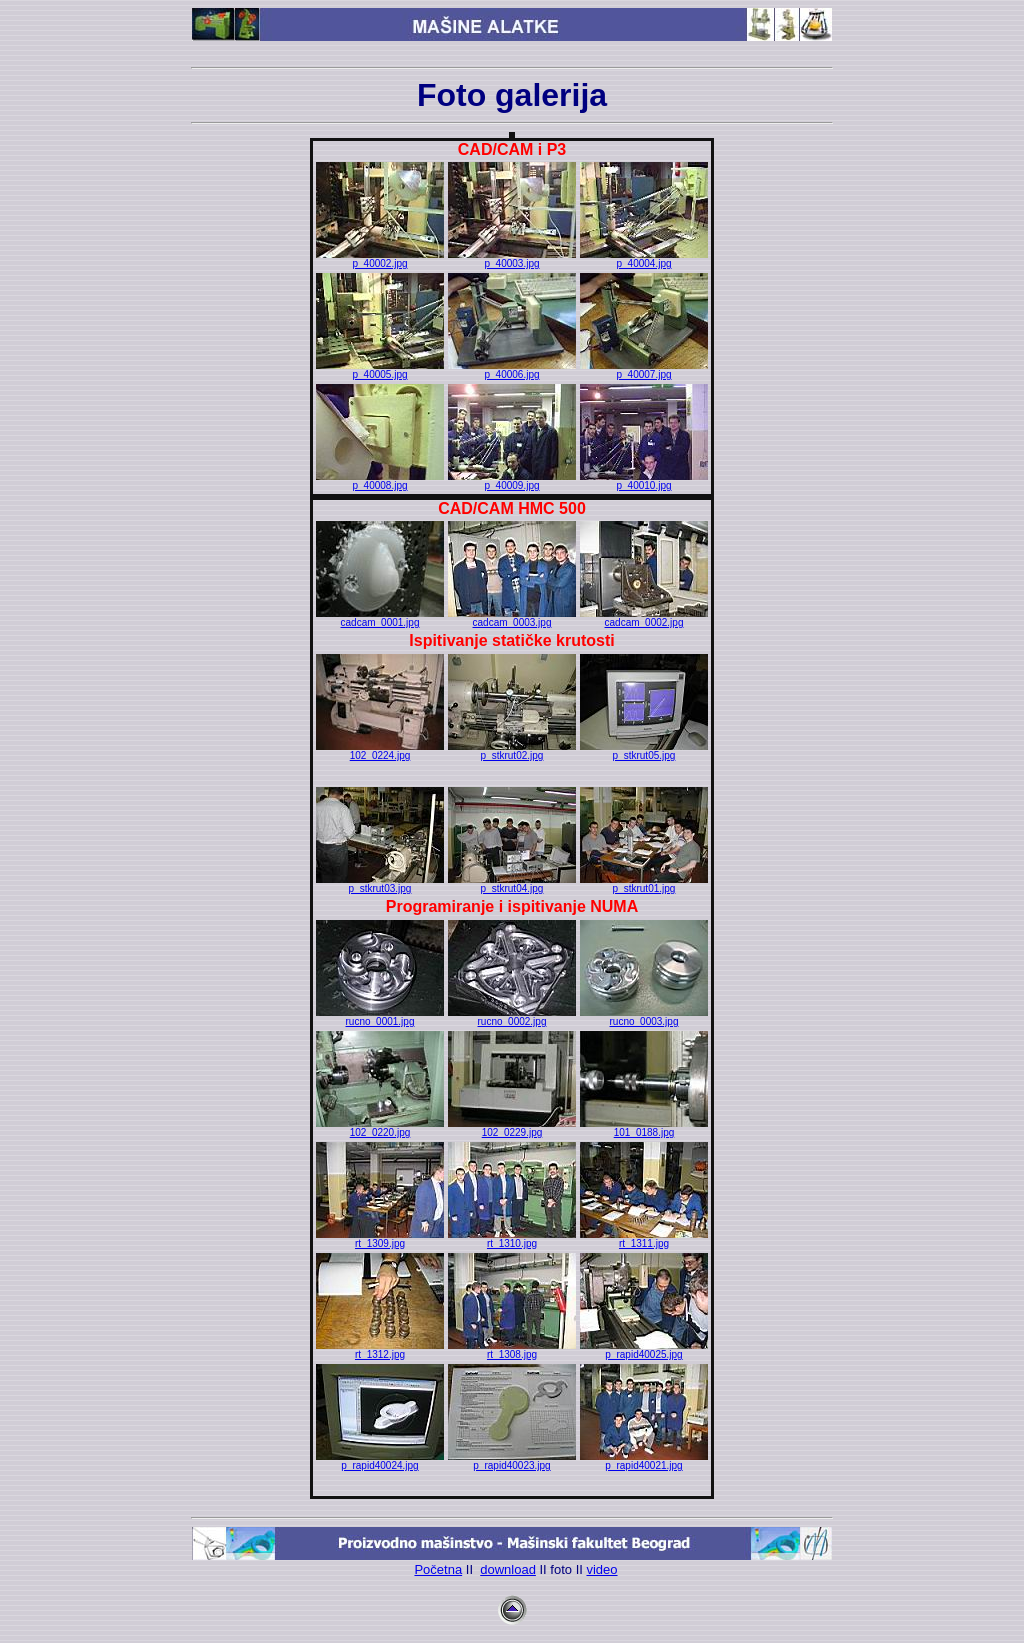 This screenshot has width=1024, height=1643. Describe the element at coordinates (380, 1128) in the screenshot. I see `102_0220.jpg` at that location.